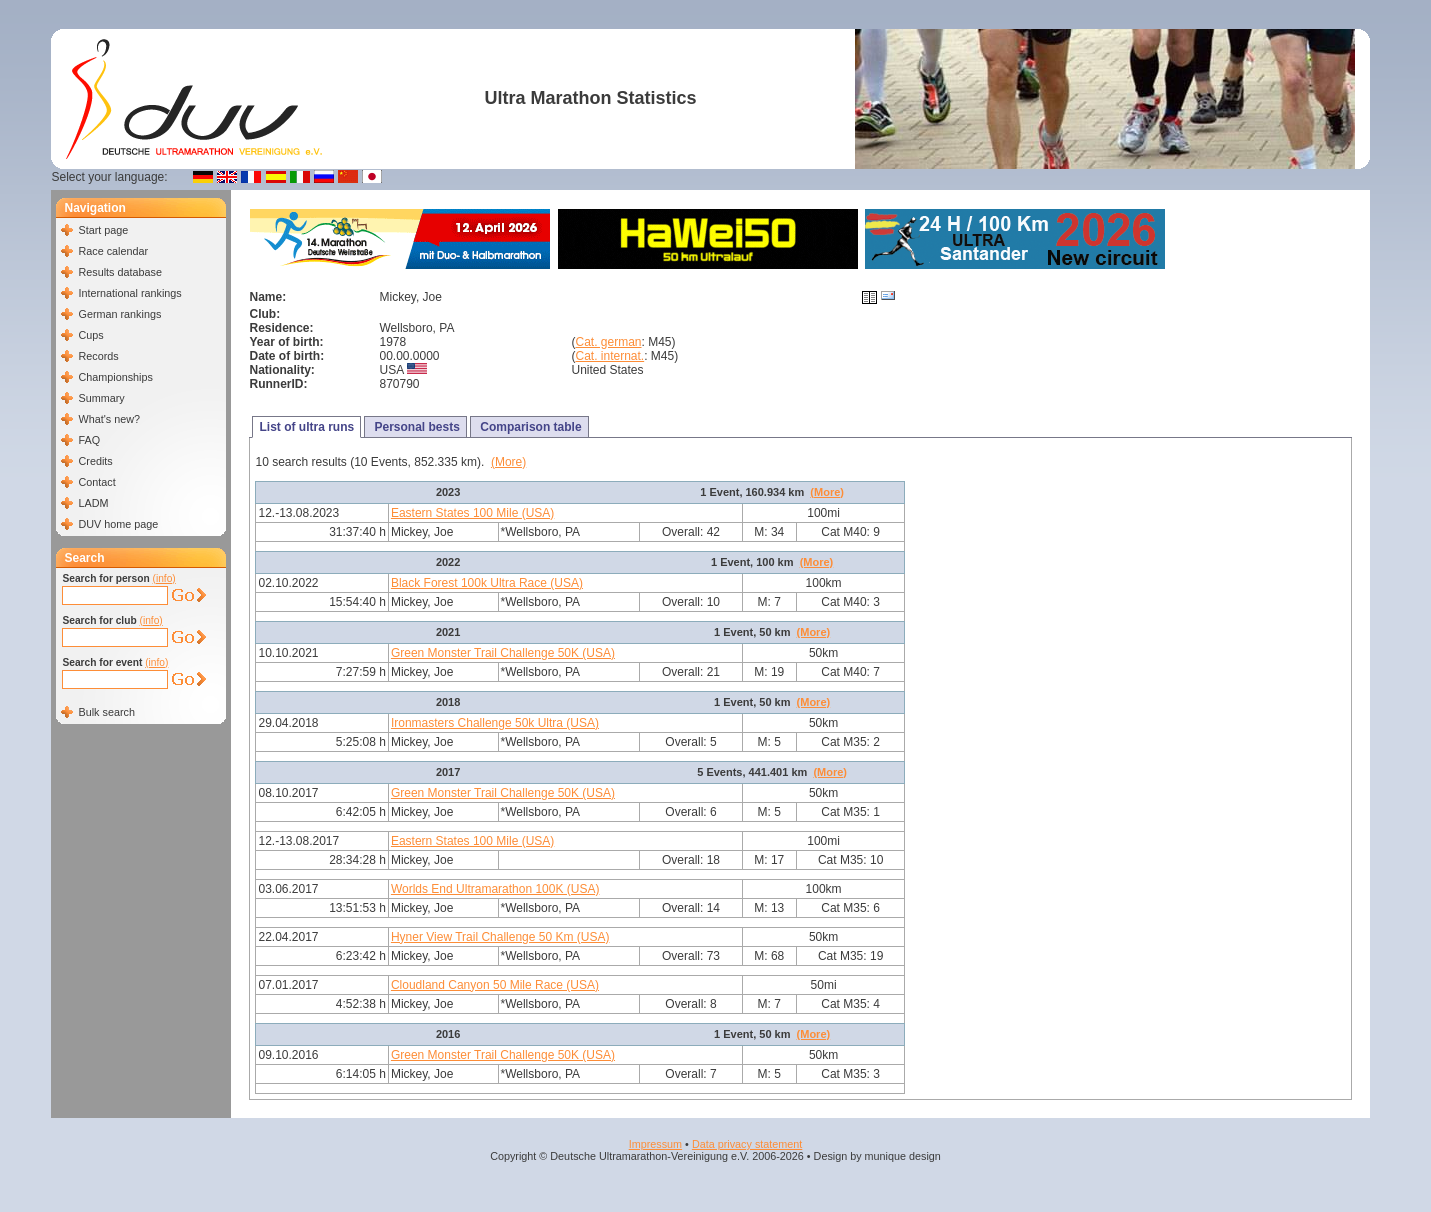 This screenshot has height=1212, width=1431. What do you see at coordinates (306, 427) in the screenshot?
I see `List of ultra runs` at bounding box center [306, 427].